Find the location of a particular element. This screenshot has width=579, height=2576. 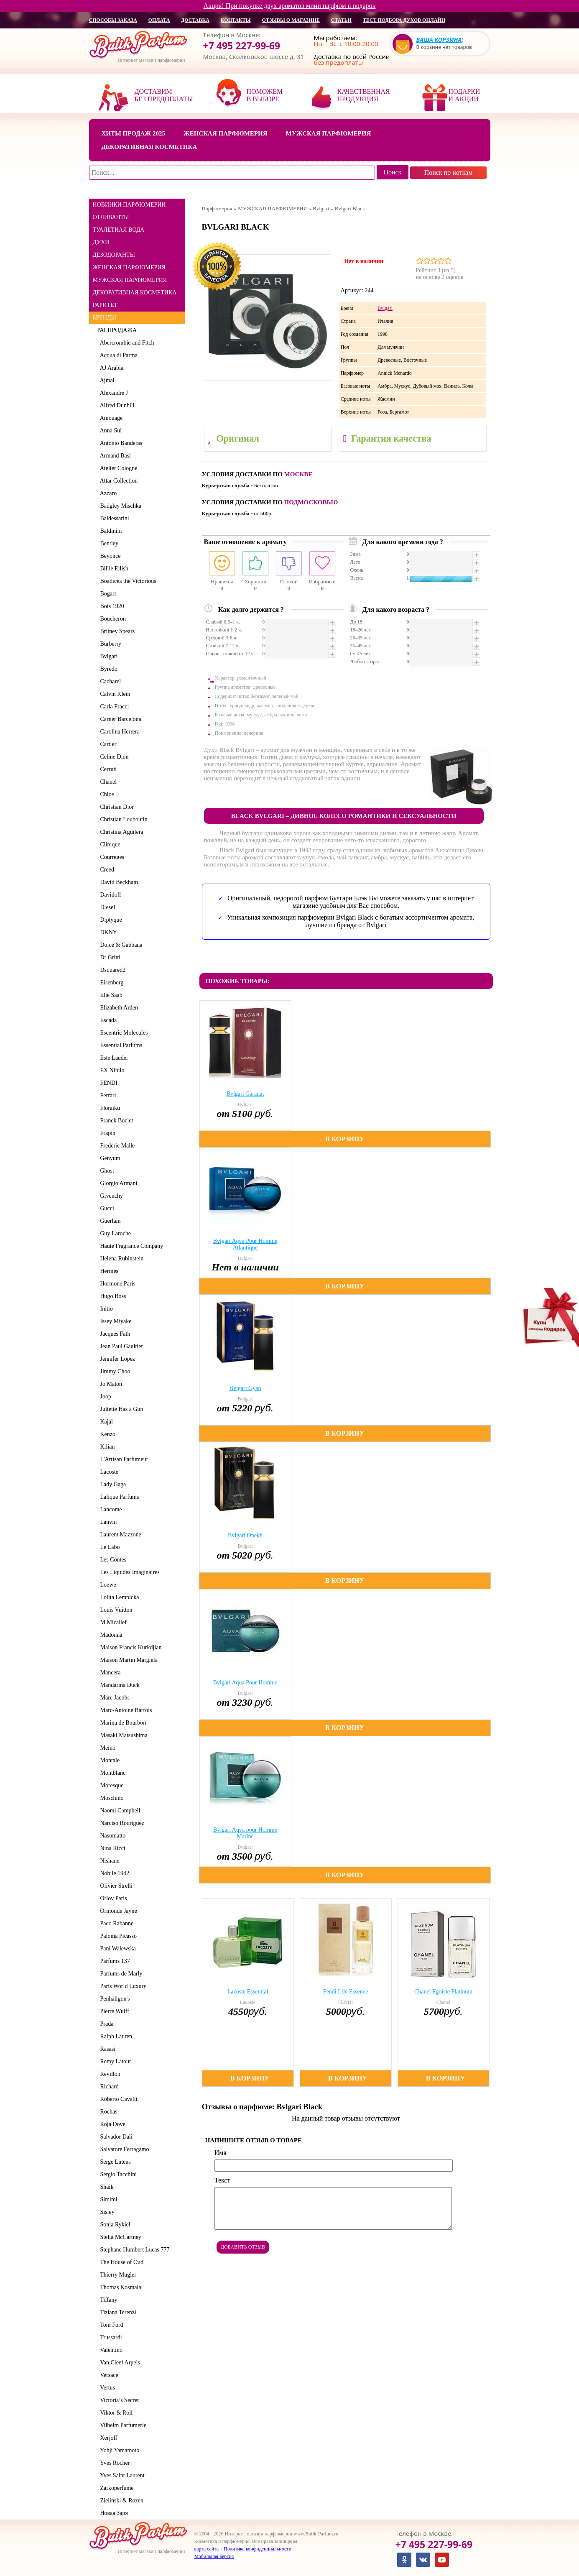

Jo Malon is located at coordinates (109, 1384).